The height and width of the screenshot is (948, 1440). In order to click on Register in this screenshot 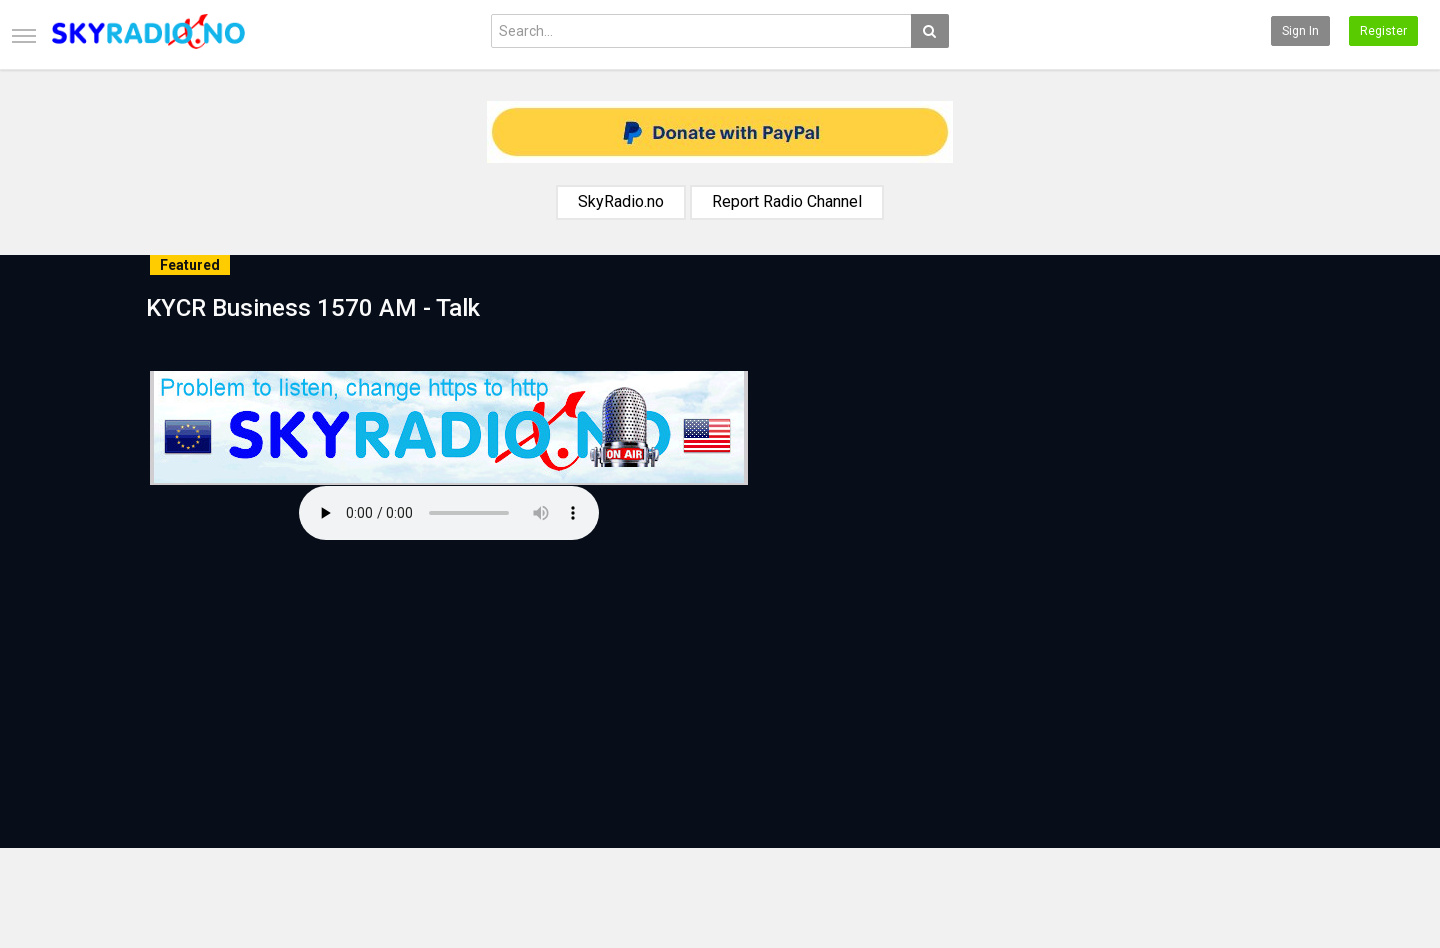, I will do `click(1383, 31)`.